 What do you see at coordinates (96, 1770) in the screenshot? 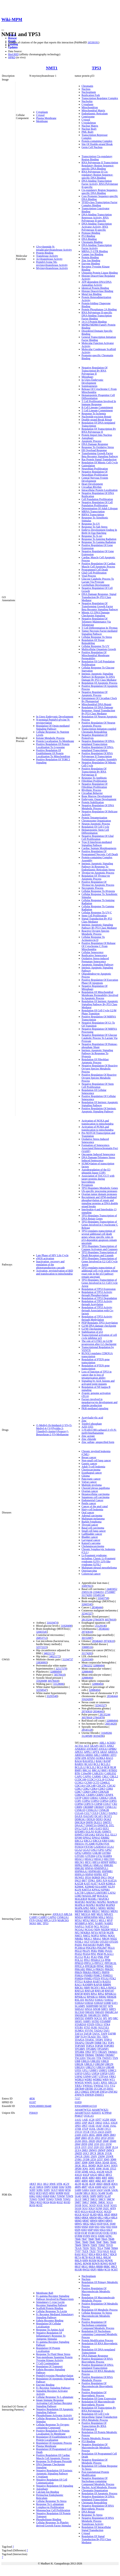
I see `BRCA2` at bounding box center [96, 1770].